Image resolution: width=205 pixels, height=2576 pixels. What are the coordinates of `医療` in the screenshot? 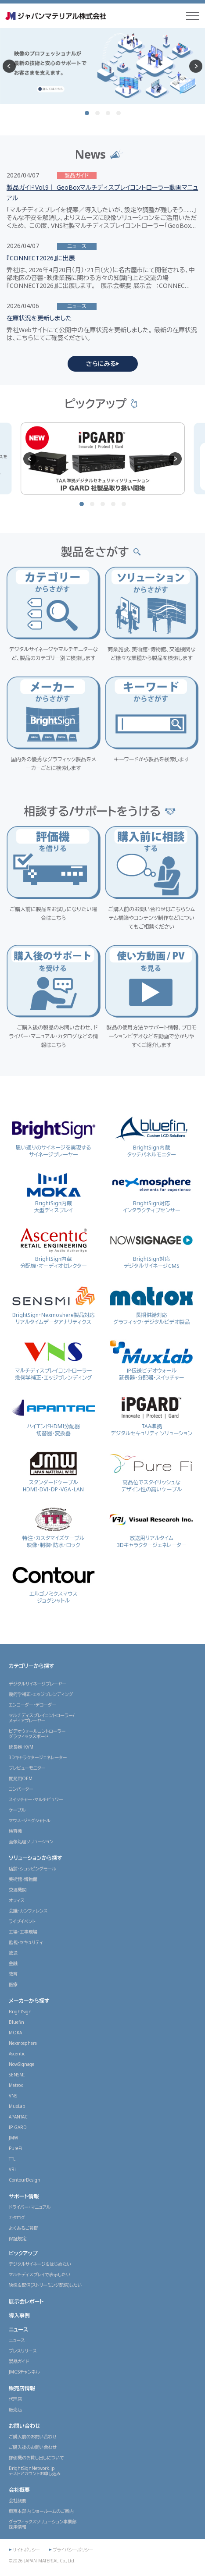 It's located at (13, 1984).